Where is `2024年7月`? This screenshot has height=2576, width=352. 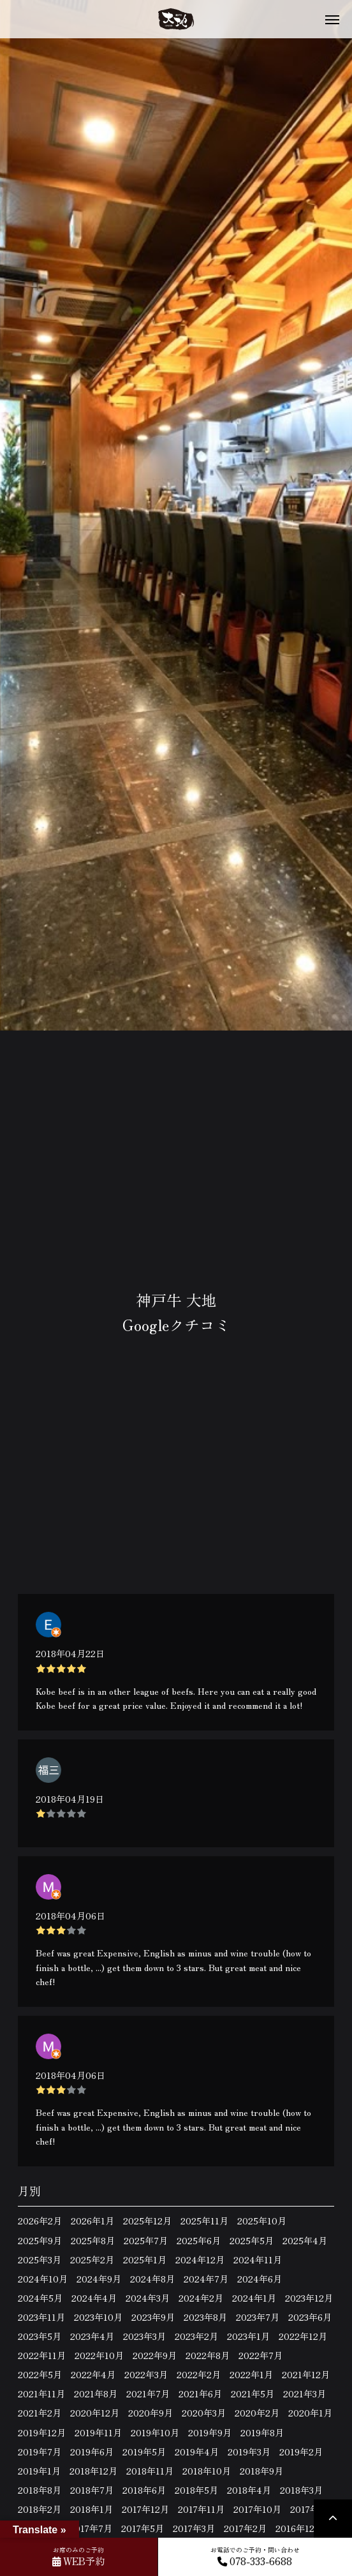
2024年7月 is located at coordinates (206, 2278).